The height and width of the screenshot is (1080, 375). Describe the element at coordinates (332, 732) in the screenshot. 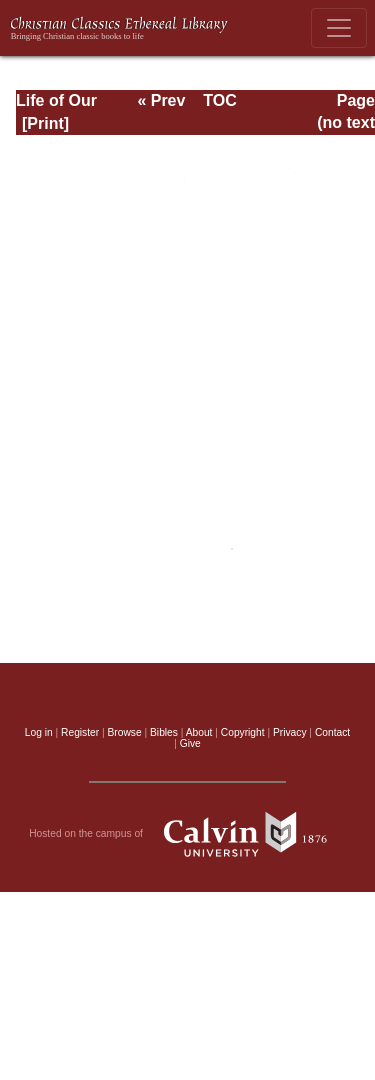

I see `Contact` at that location.